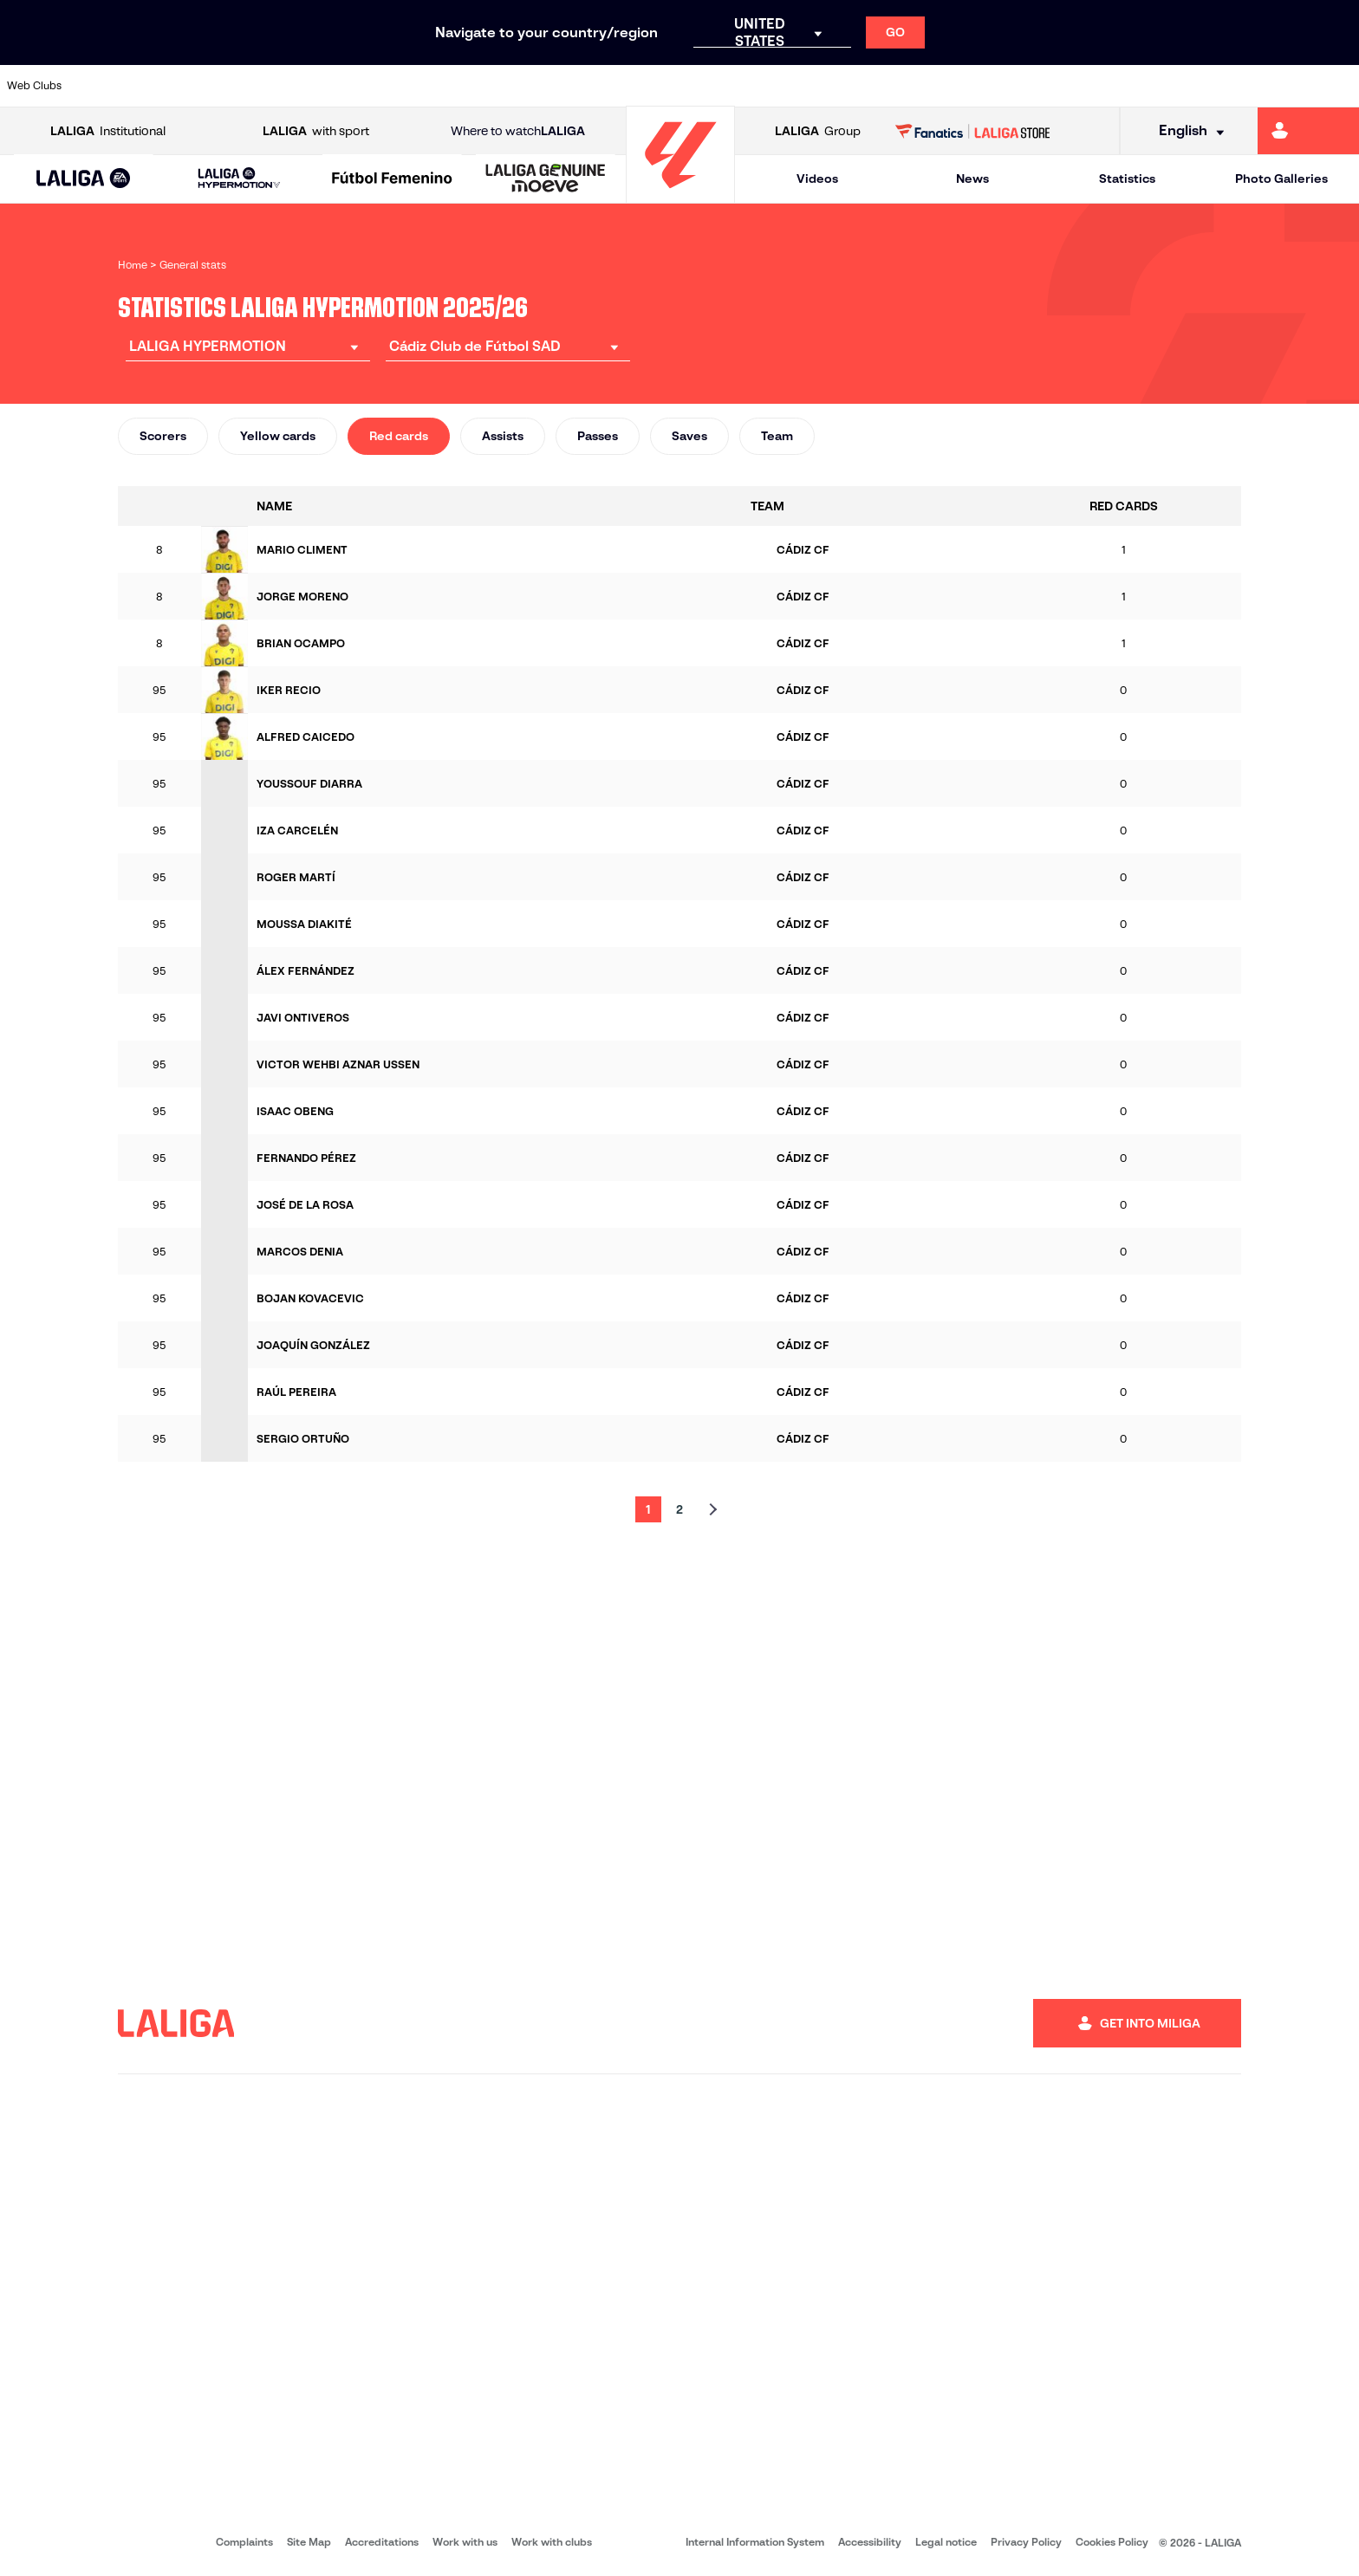 Image resolution: width=1359 pixels, height=2576 pixels. What do you see at coordinates (1339, 86) in the screenshot?
I see `[Go to https://fundazioa.realsociedad.eus/es/f]` at bounding box center [1339, 86].